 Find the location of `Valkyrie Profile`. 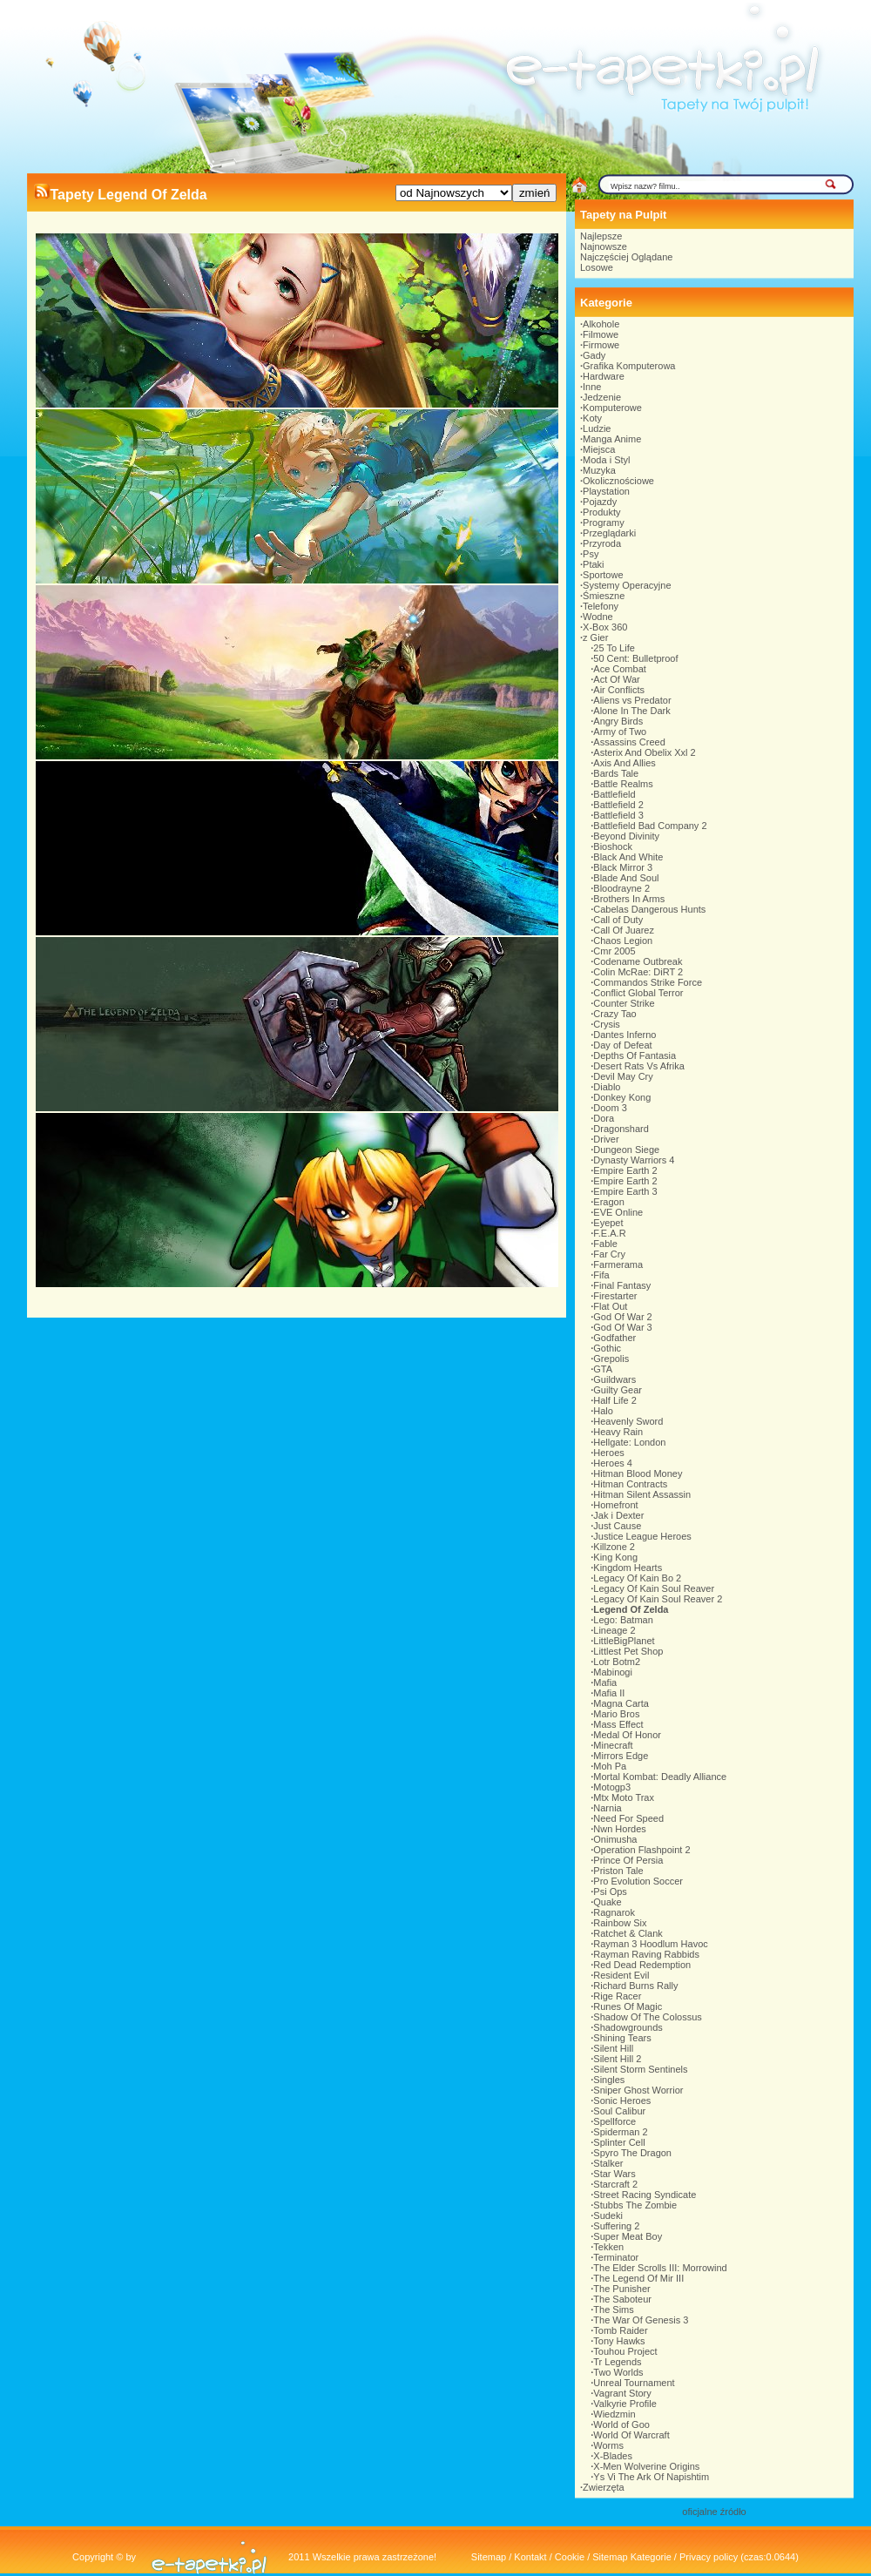

Valkyrie Profile is located at coordinates (625, 2403).